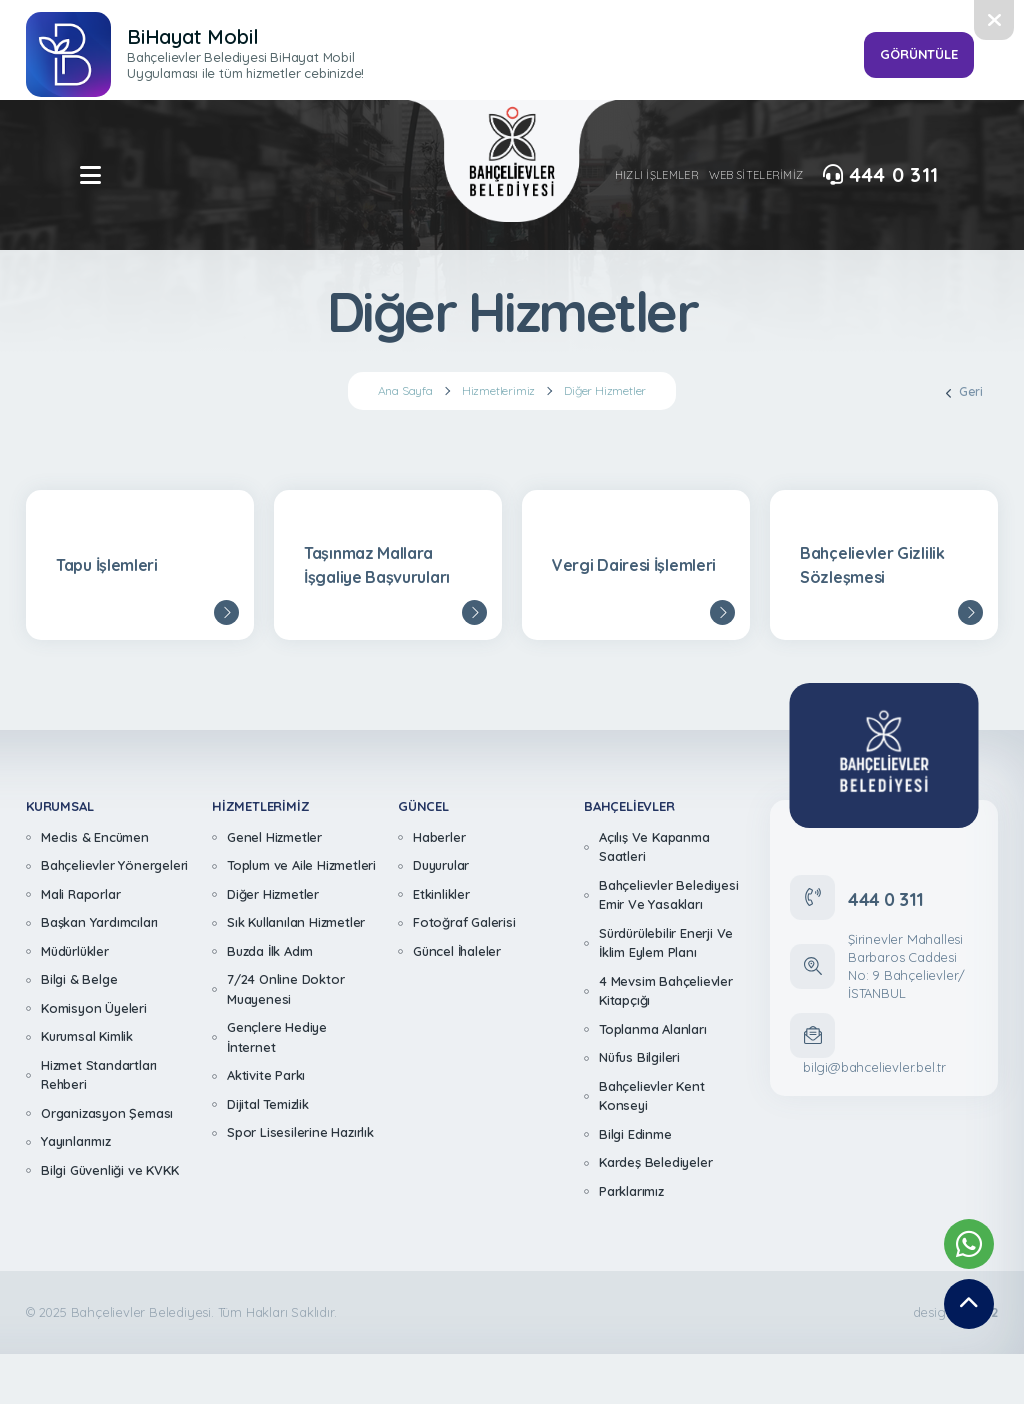 This screenshot has width=1024, height=1404. I want to click on 444 0 311, so click(880, 175).